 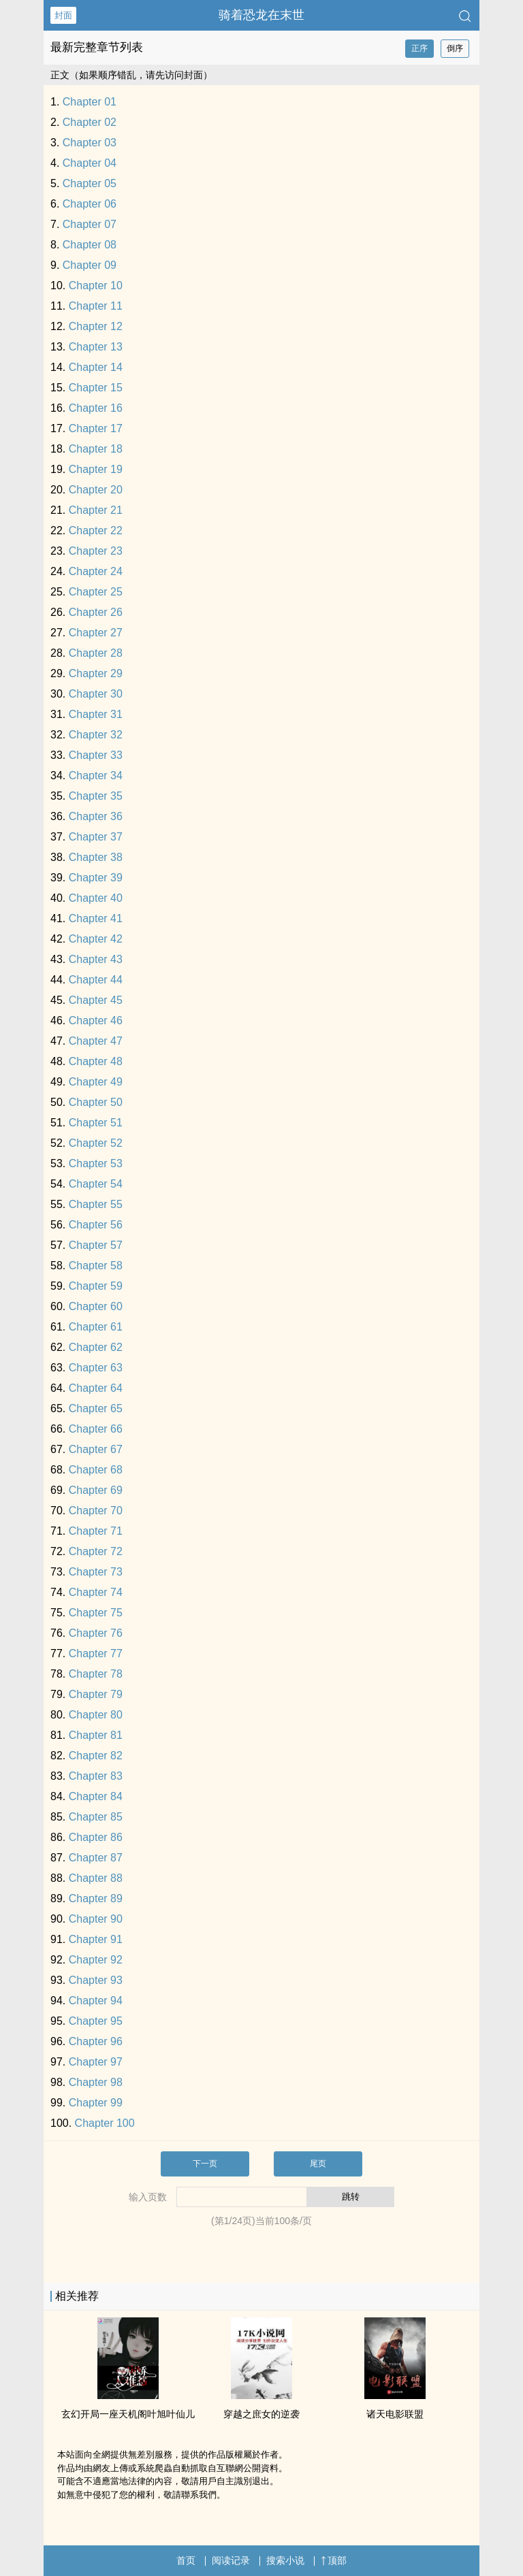 I want to click on Chapter 70, so click(x=96, y=1510).